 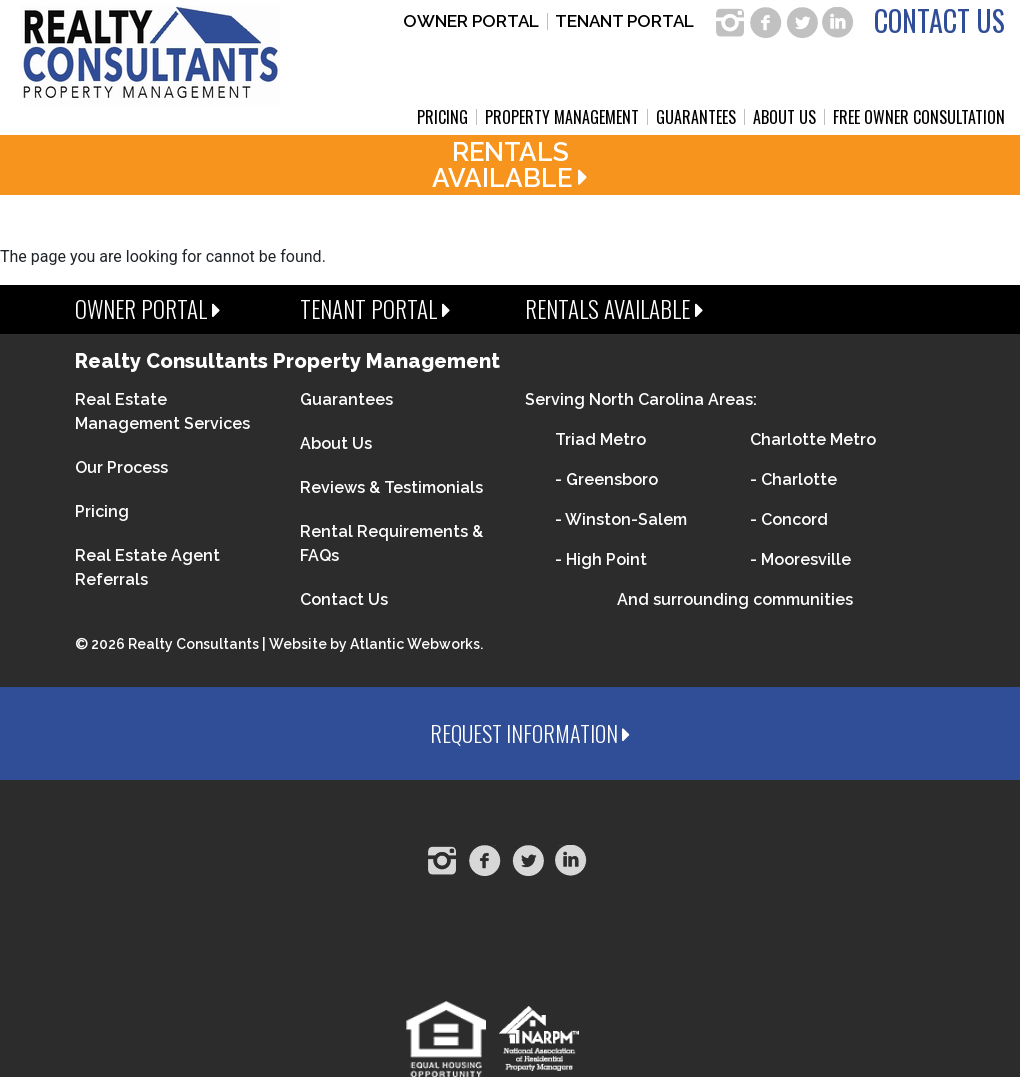 I want to click on Reviews & Testimonials, so click(x=391, y=487).